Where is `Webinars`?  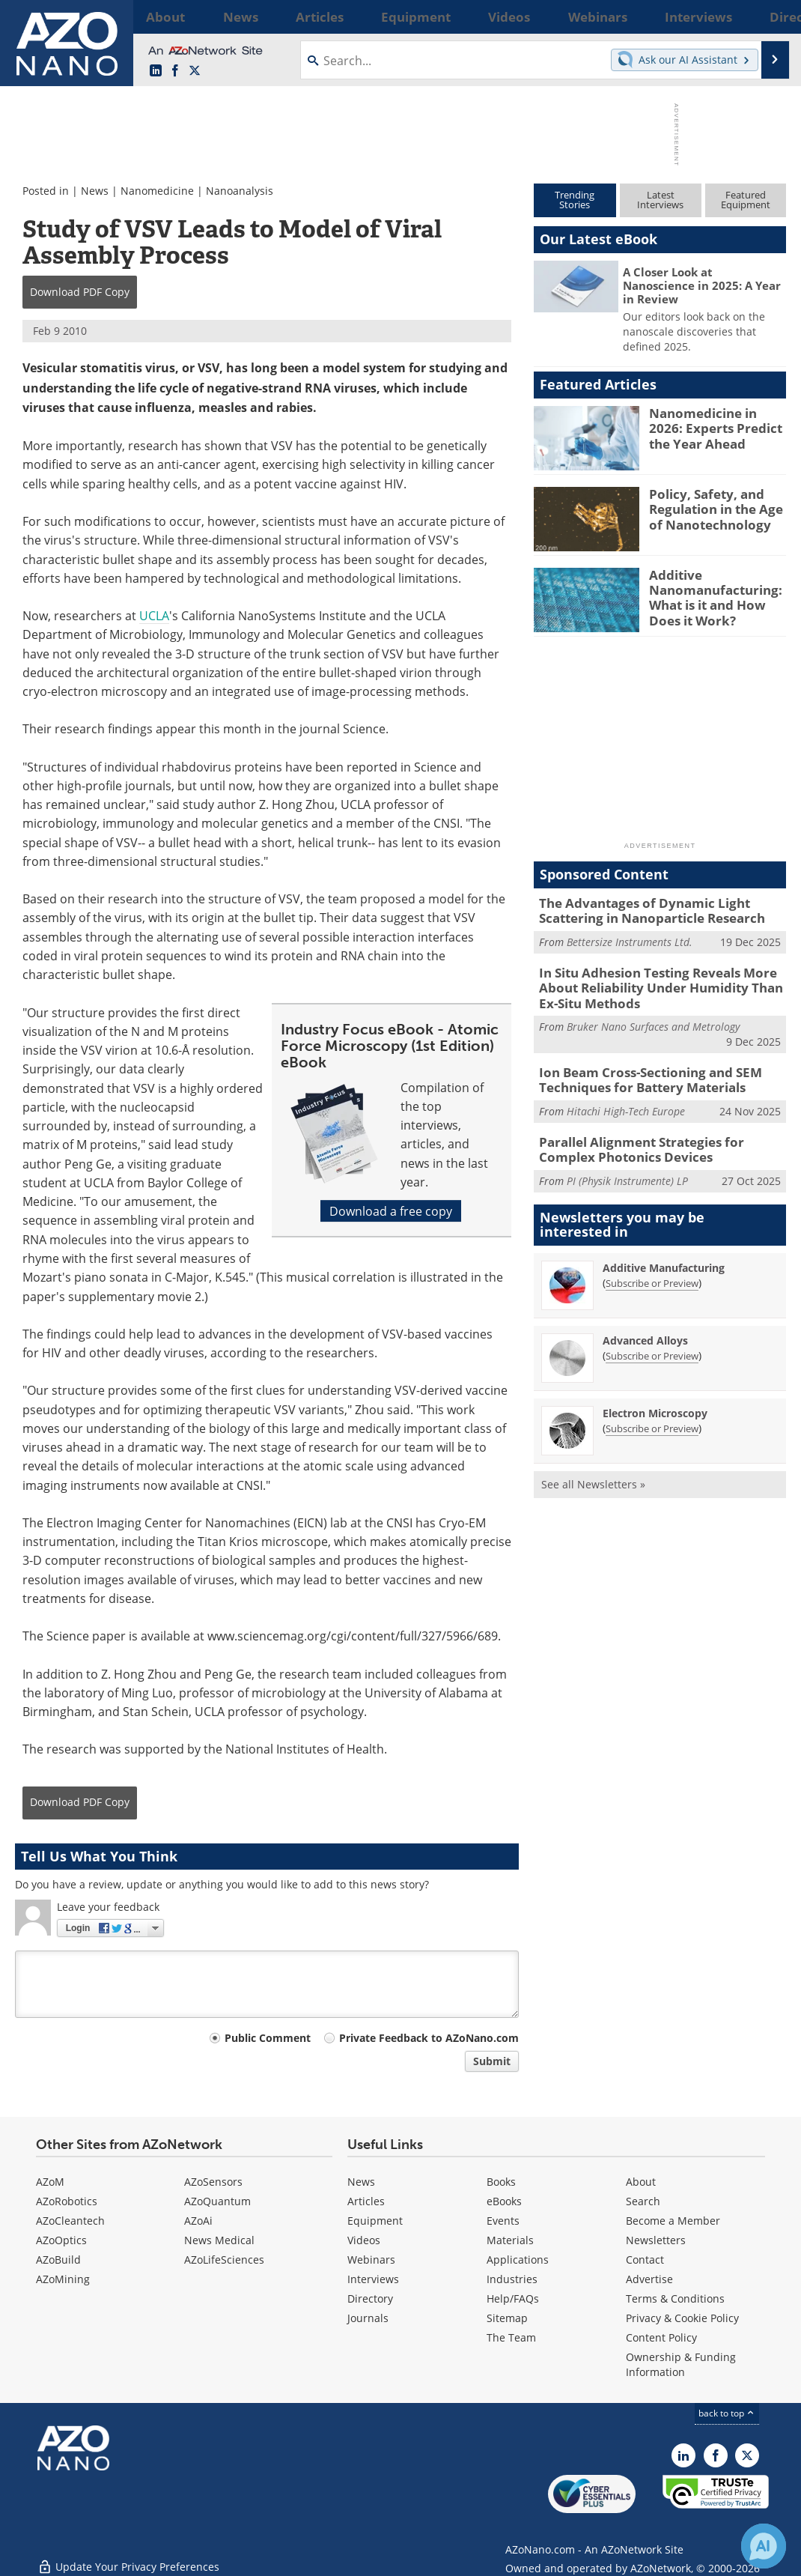 Webinars is located at coordinates (371, 2259).